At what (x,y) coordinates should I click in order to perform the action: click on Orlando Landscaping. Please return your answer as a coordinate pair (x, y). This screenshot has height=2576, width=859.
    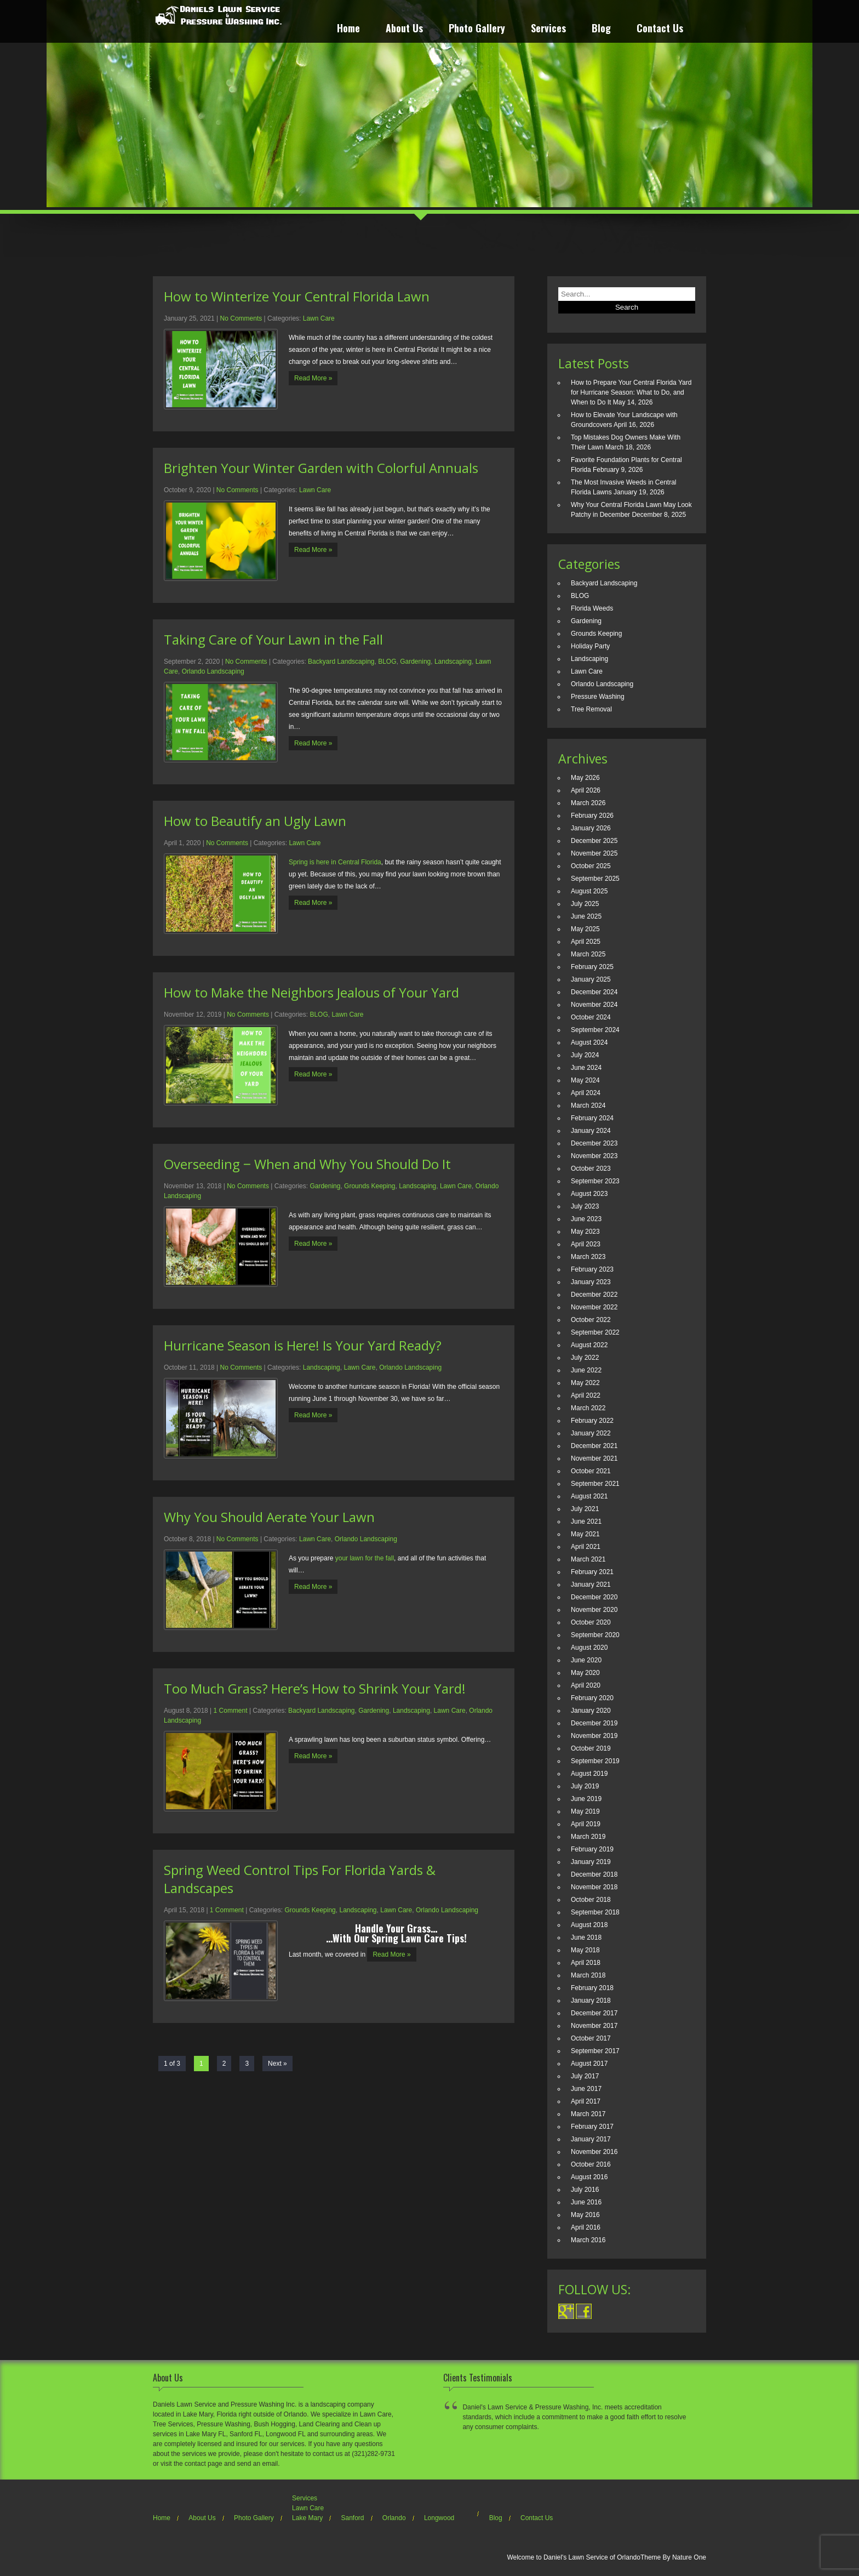
    Looking at the image, I should click on (213, 671).